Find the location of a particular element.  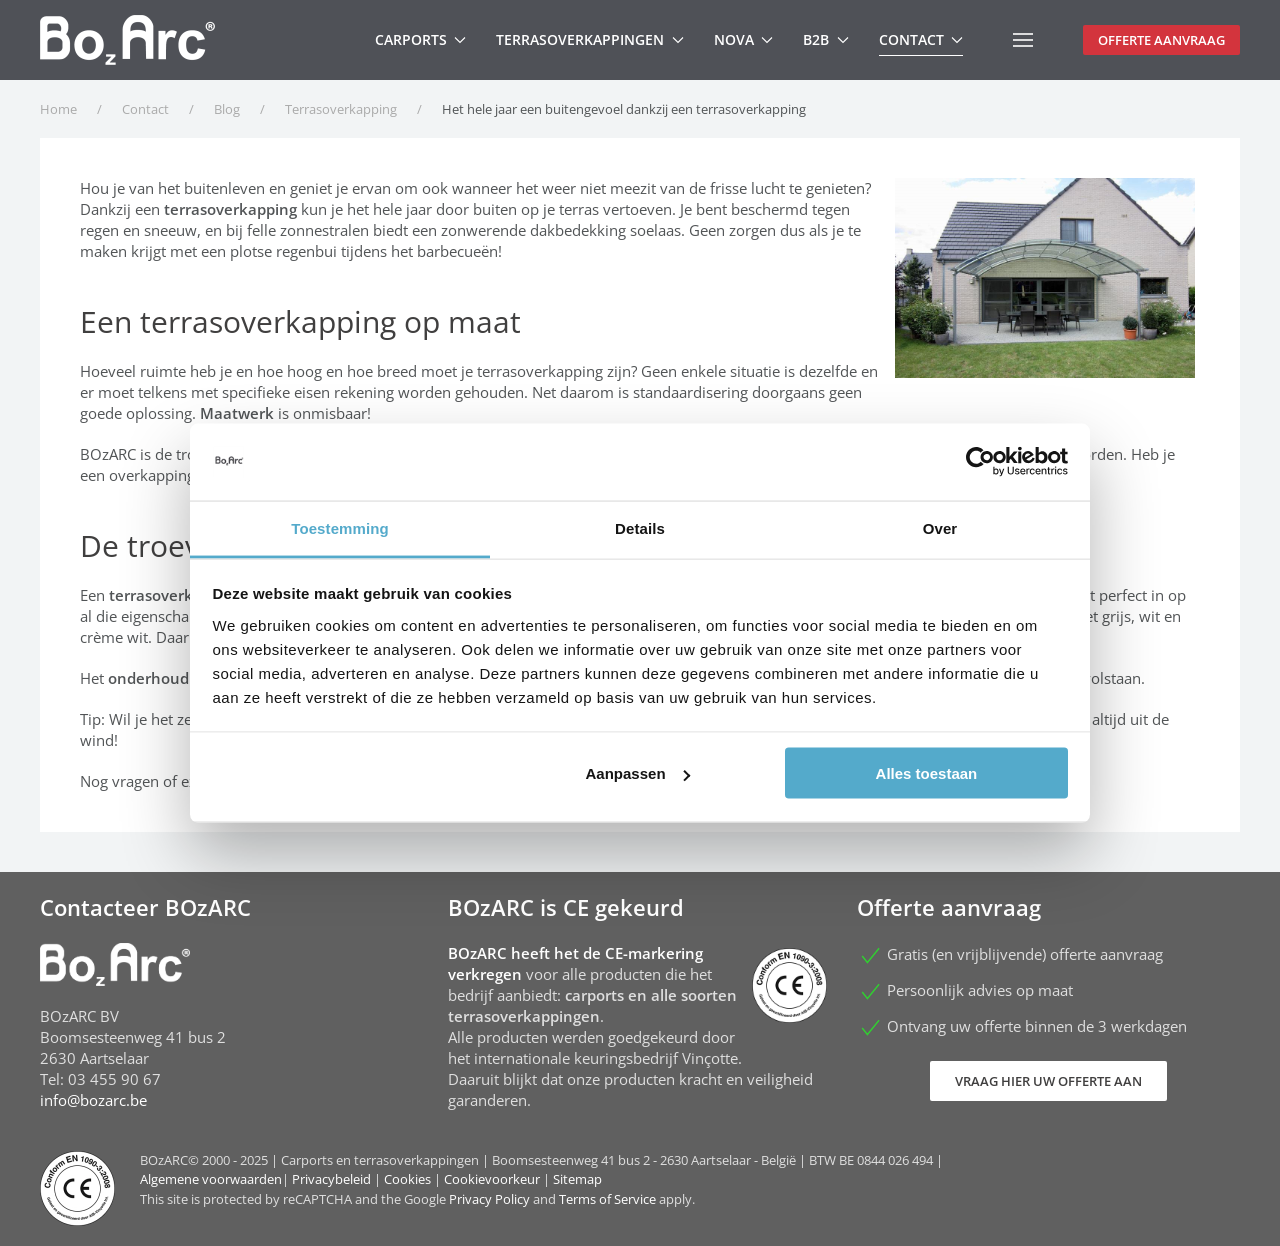

Sitemap is located at coordinates (577, 1179).